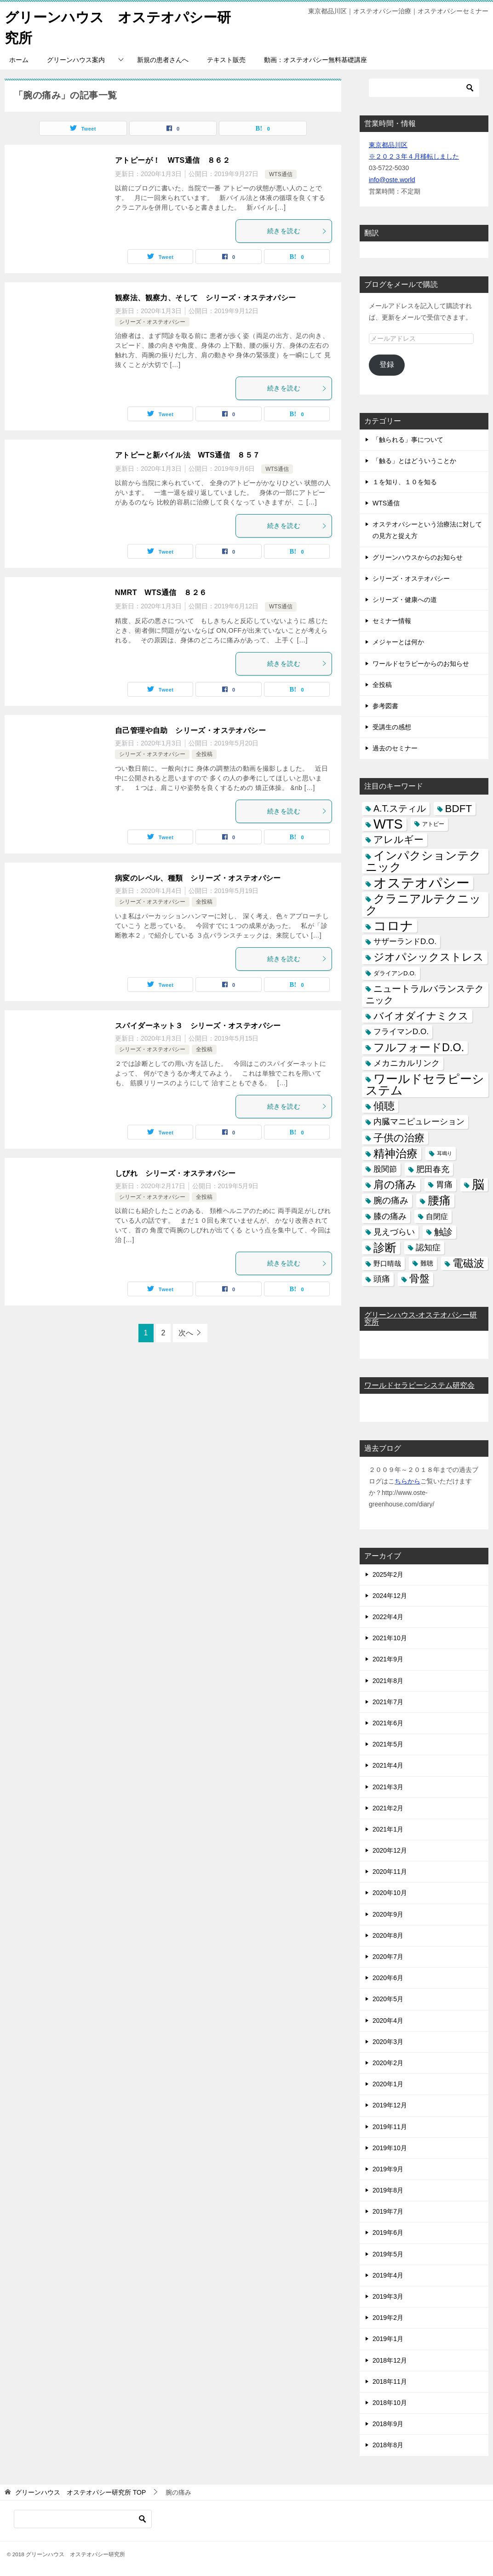 The height and width of the screenshot is (2576, 493). What do you see at coordinates (381, 1278) in the screenshot?
I see `頭痛 [頭痛 (10個の項目)]` at bounding box center [381, 1278].